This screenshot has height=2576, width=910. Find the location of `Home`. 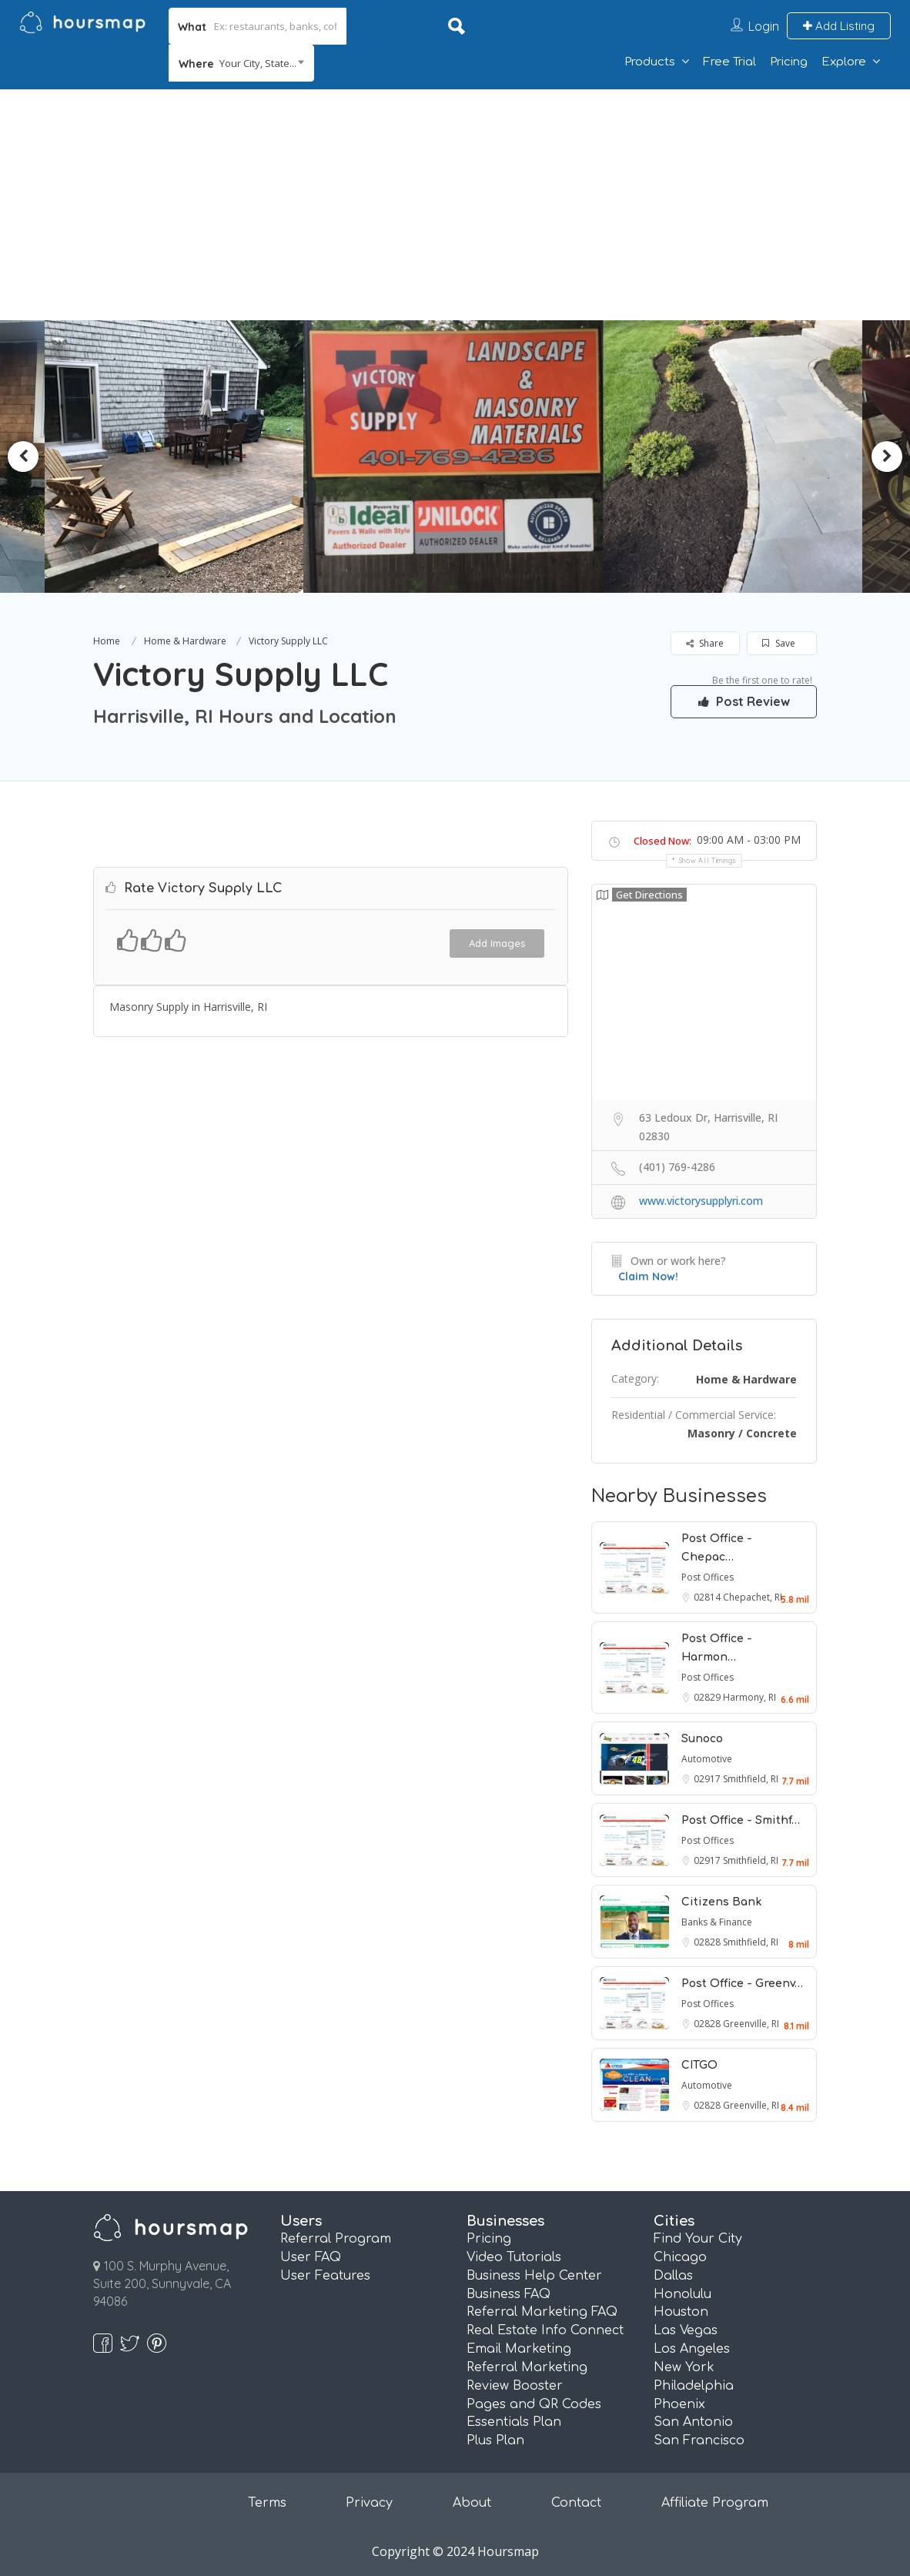

Home is located at coordinates (106, 640).